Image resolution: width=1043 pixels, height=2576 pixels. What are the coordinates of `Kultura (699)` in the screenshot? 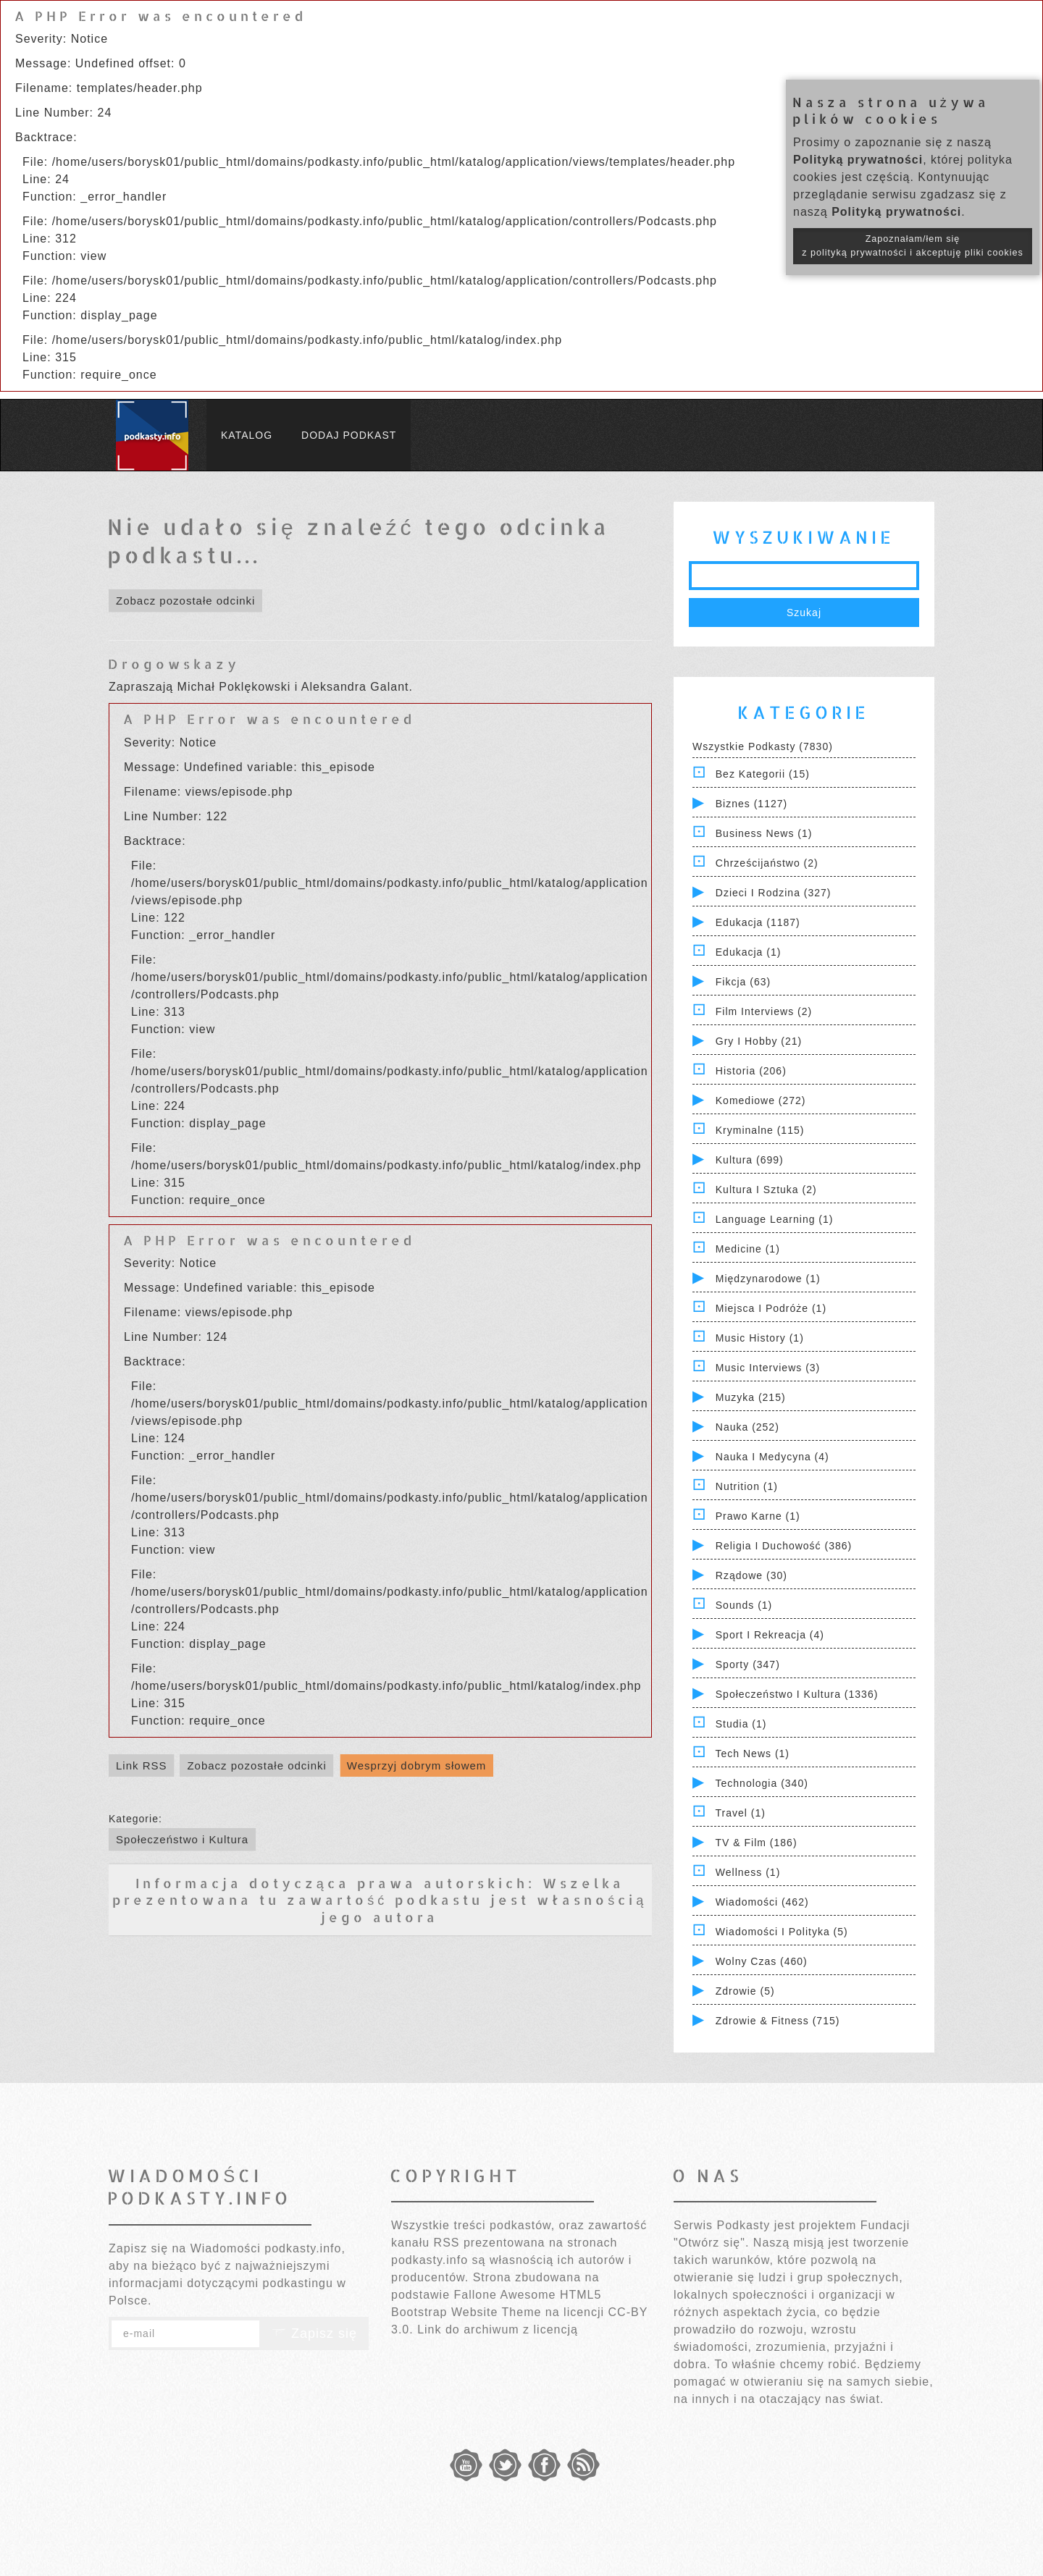 It's located at (750, 1160).